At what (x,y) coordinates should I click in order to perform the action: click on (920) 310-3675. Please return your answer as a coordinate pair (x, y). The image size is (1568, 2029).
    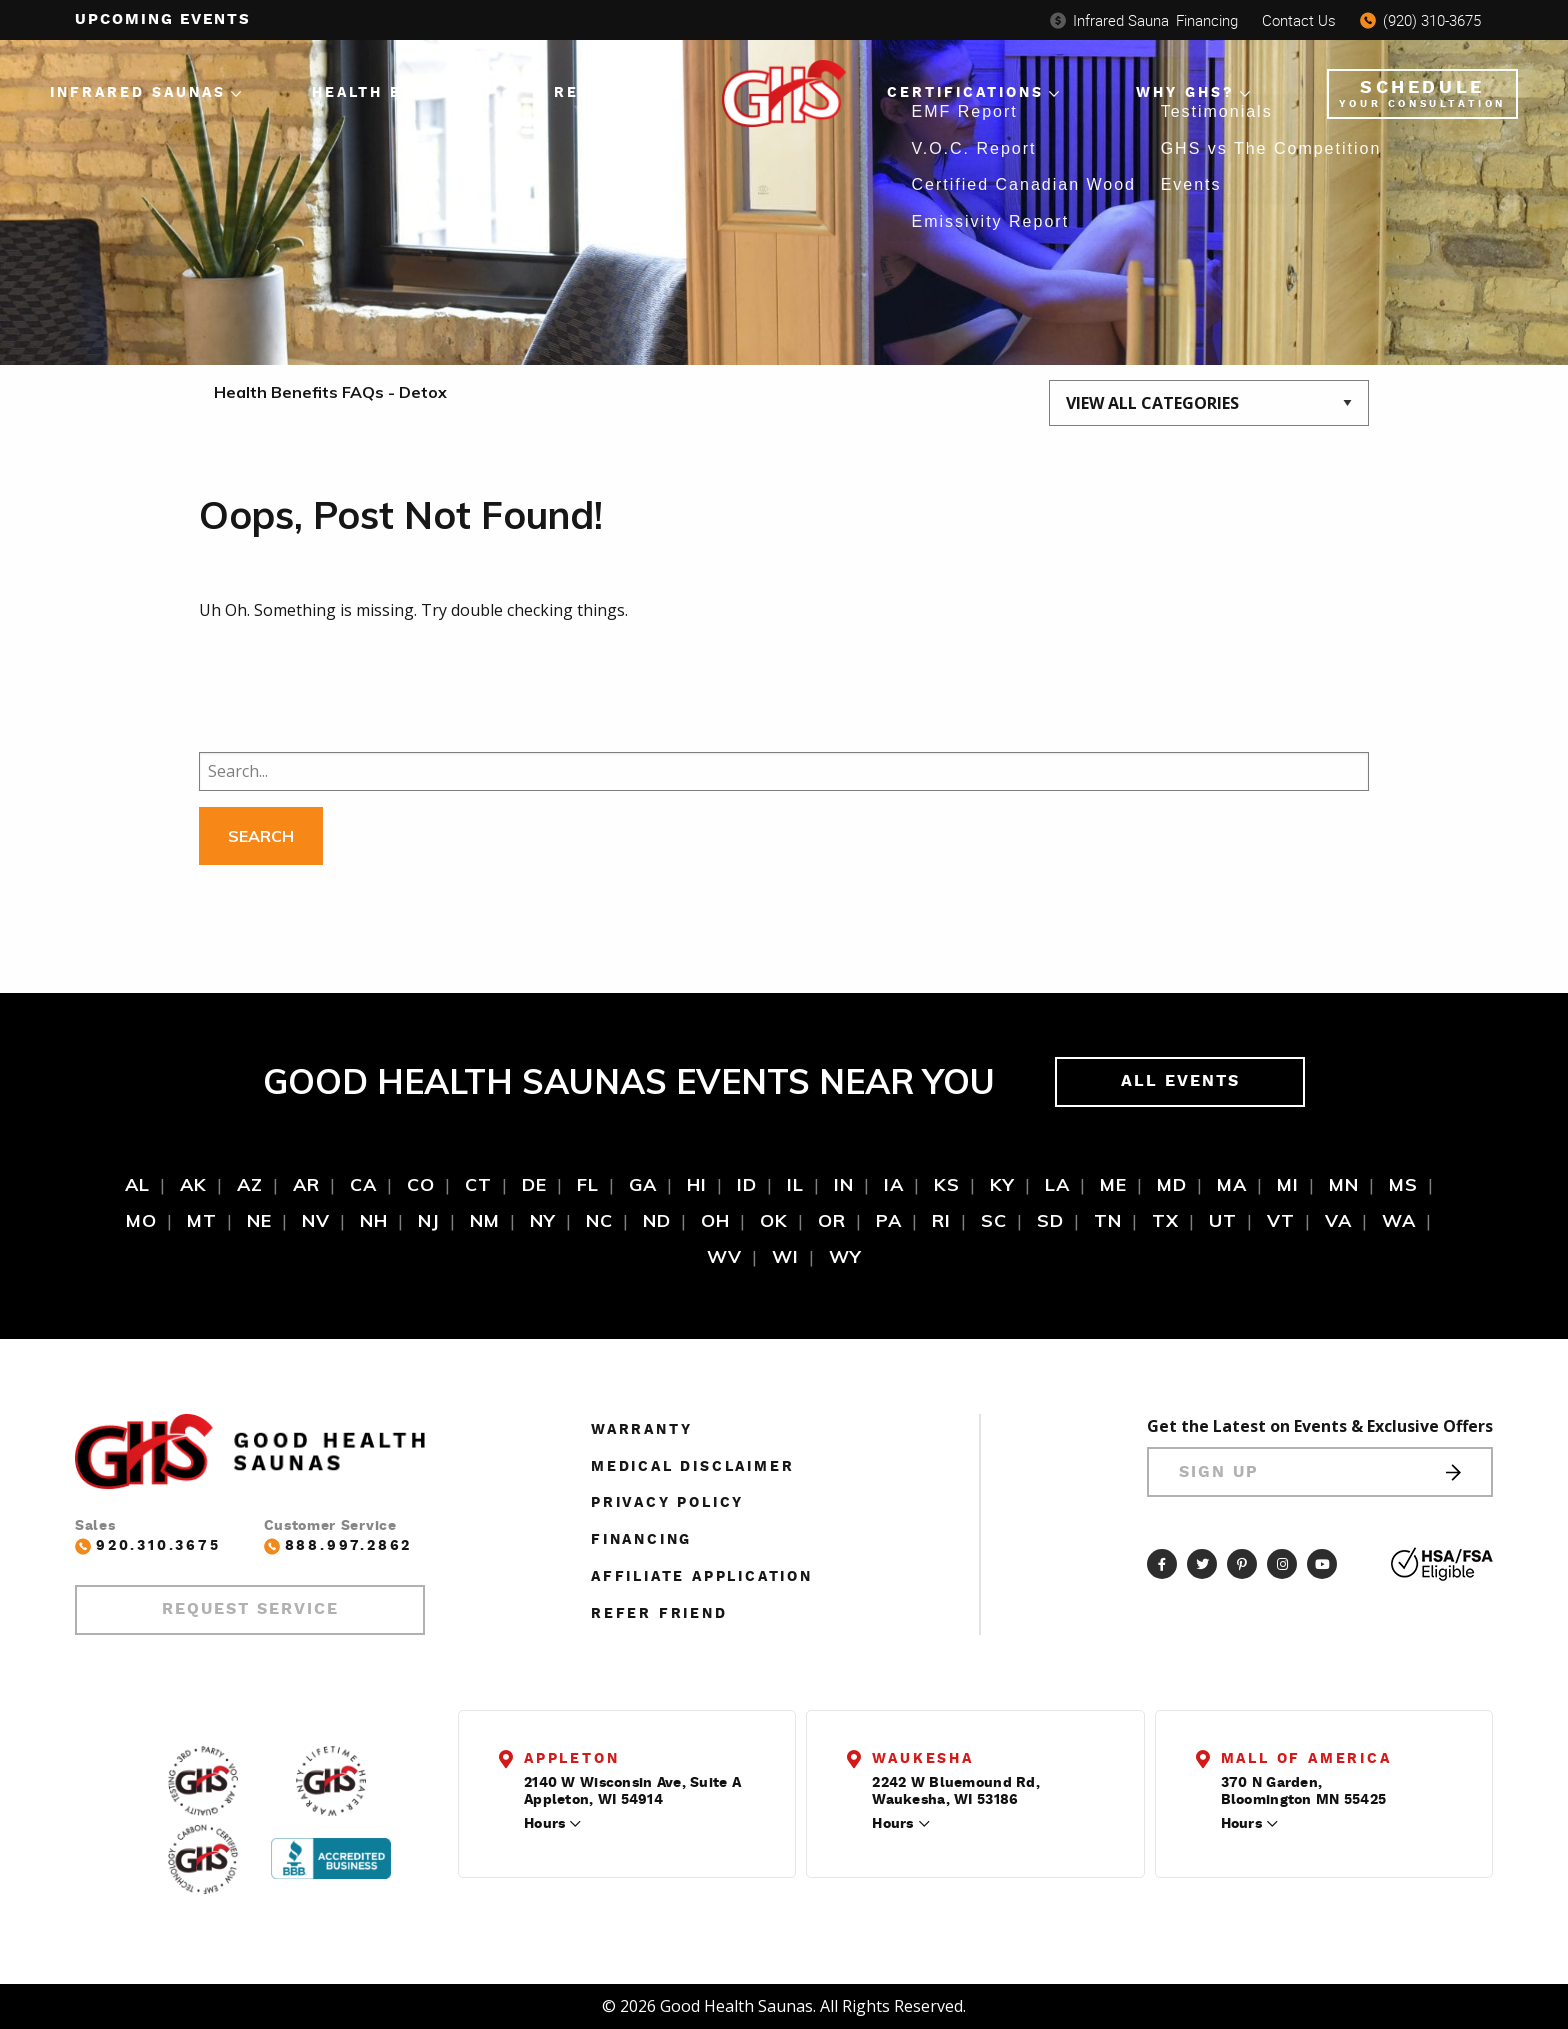
    Looking at the image, I should click on (1420, 20).